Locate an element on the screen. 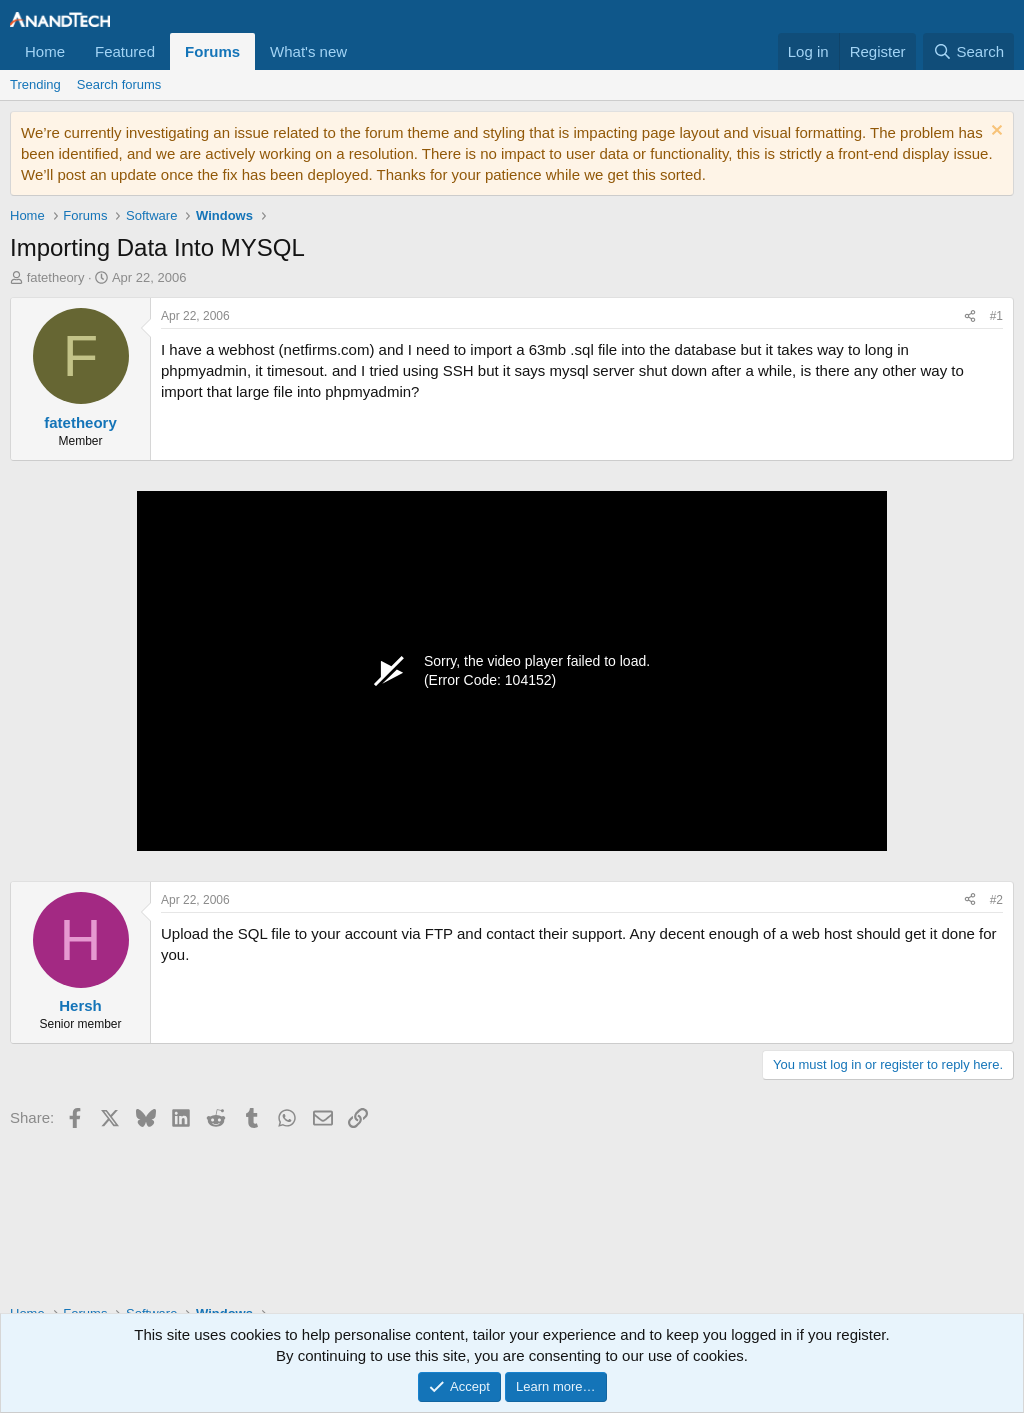  Featured is located at coordinates (125, 51).